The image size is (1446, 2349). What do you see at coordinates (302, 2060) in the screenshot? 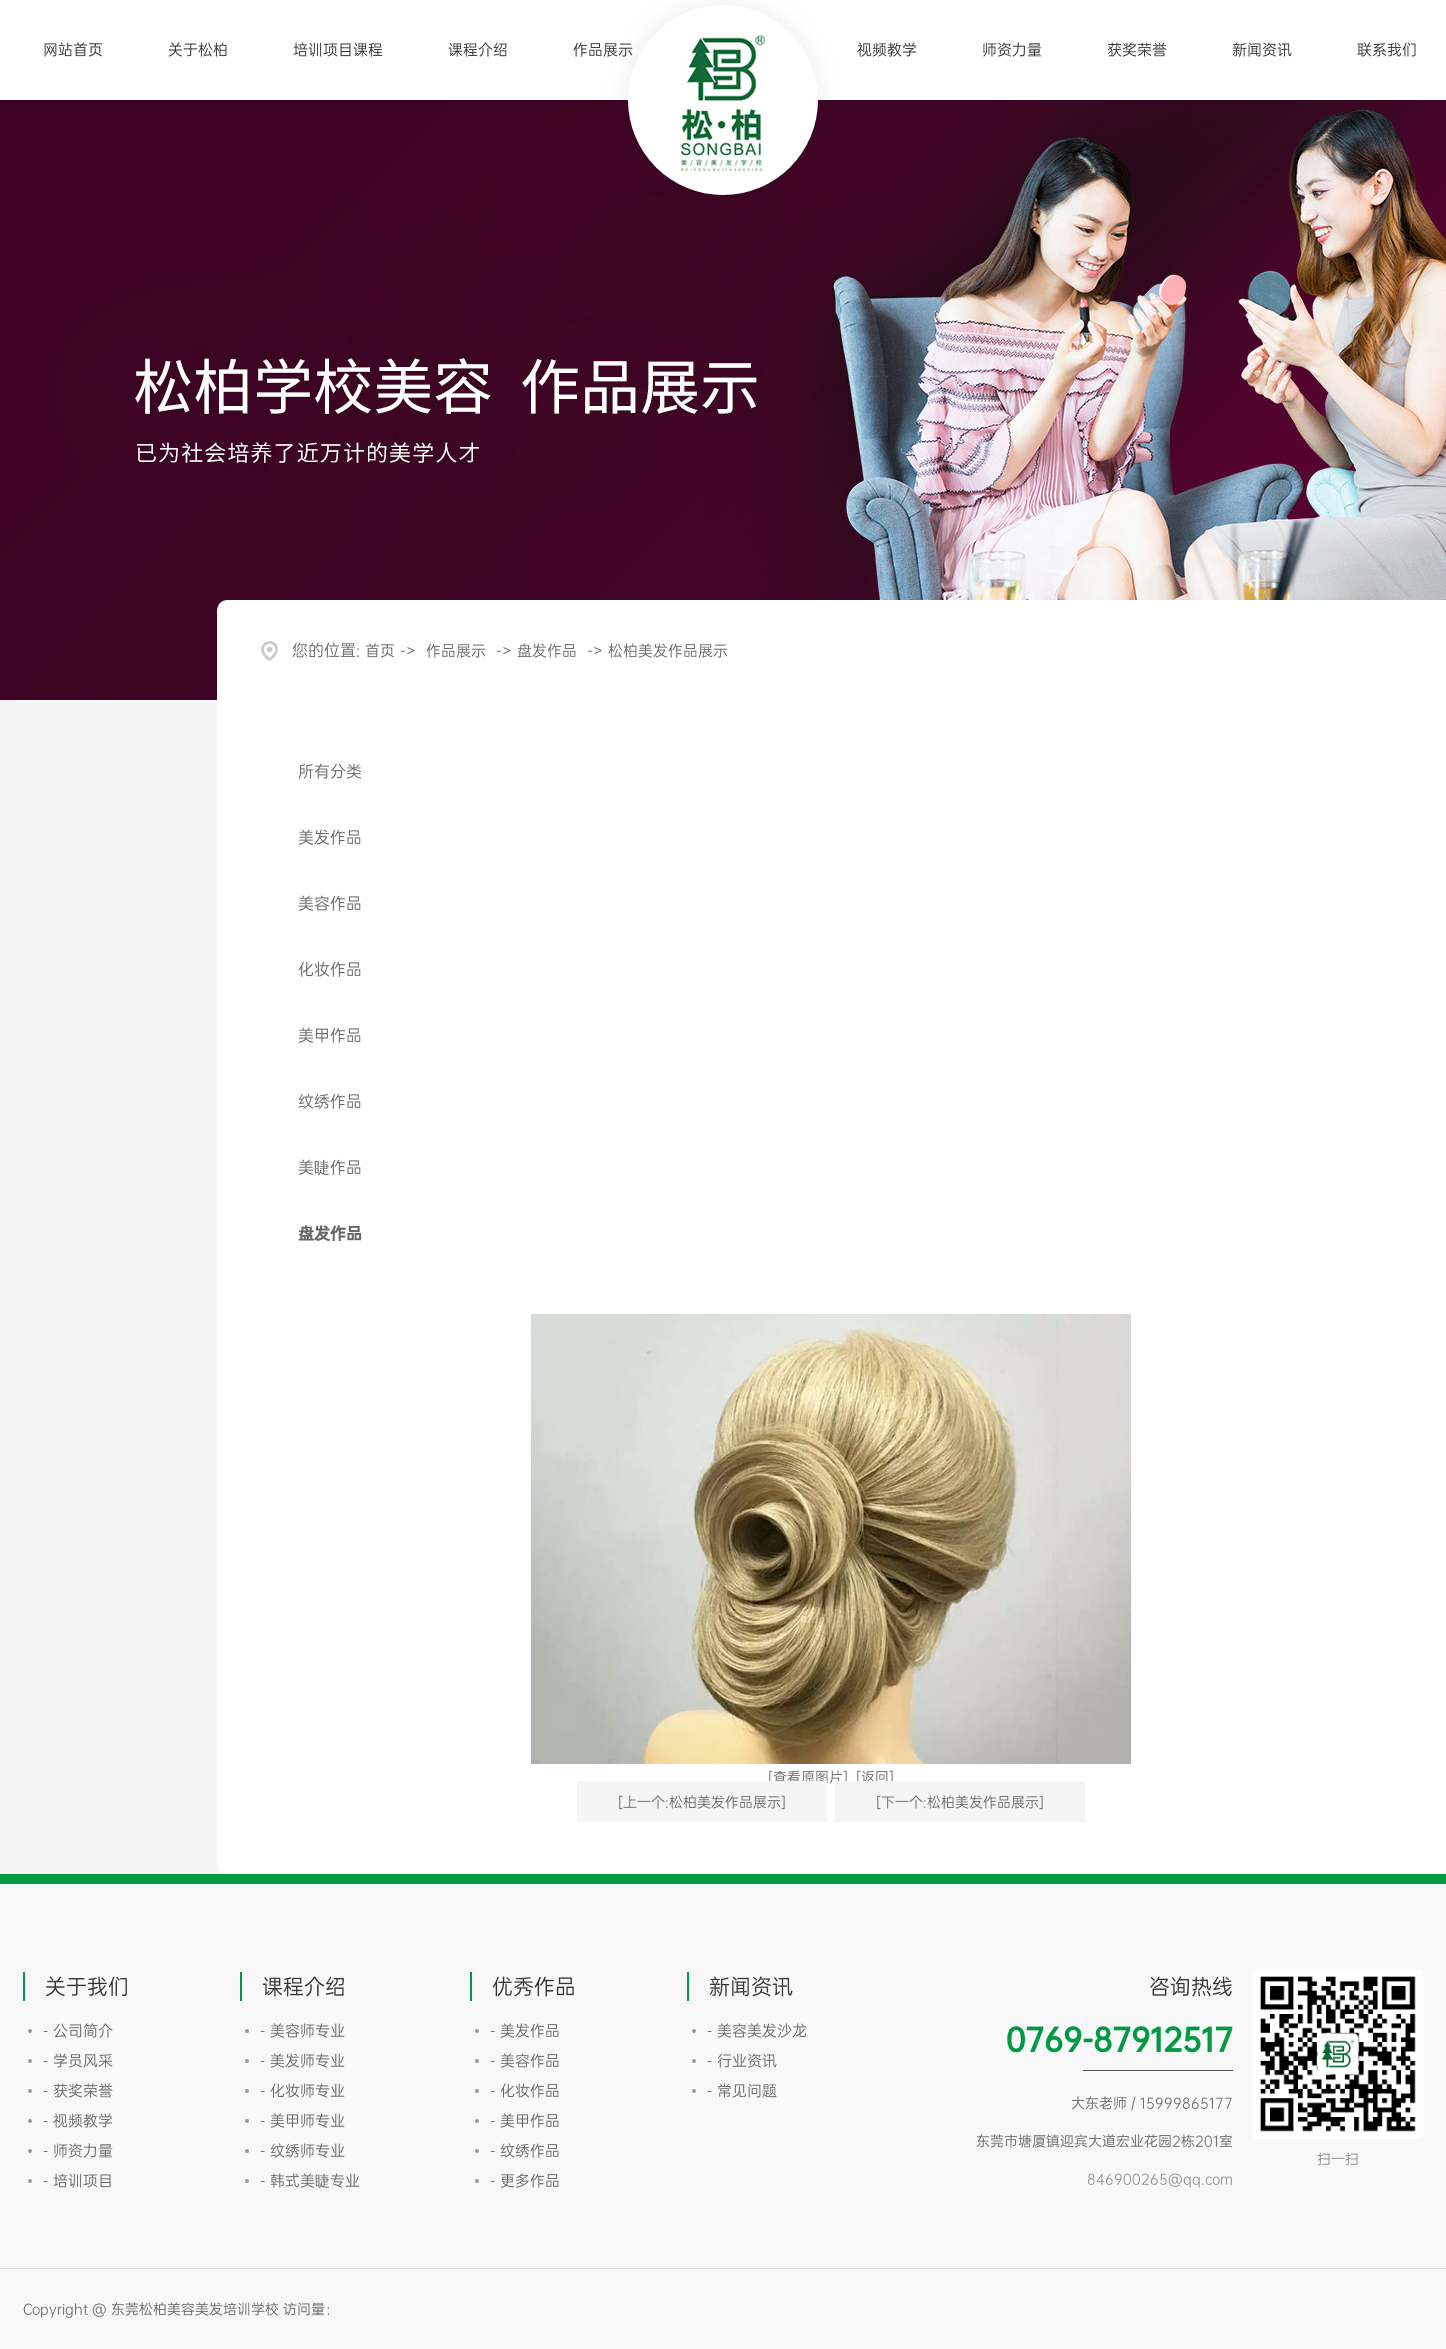
I see `- 美发师专业` at bounding box center [302, 2060].